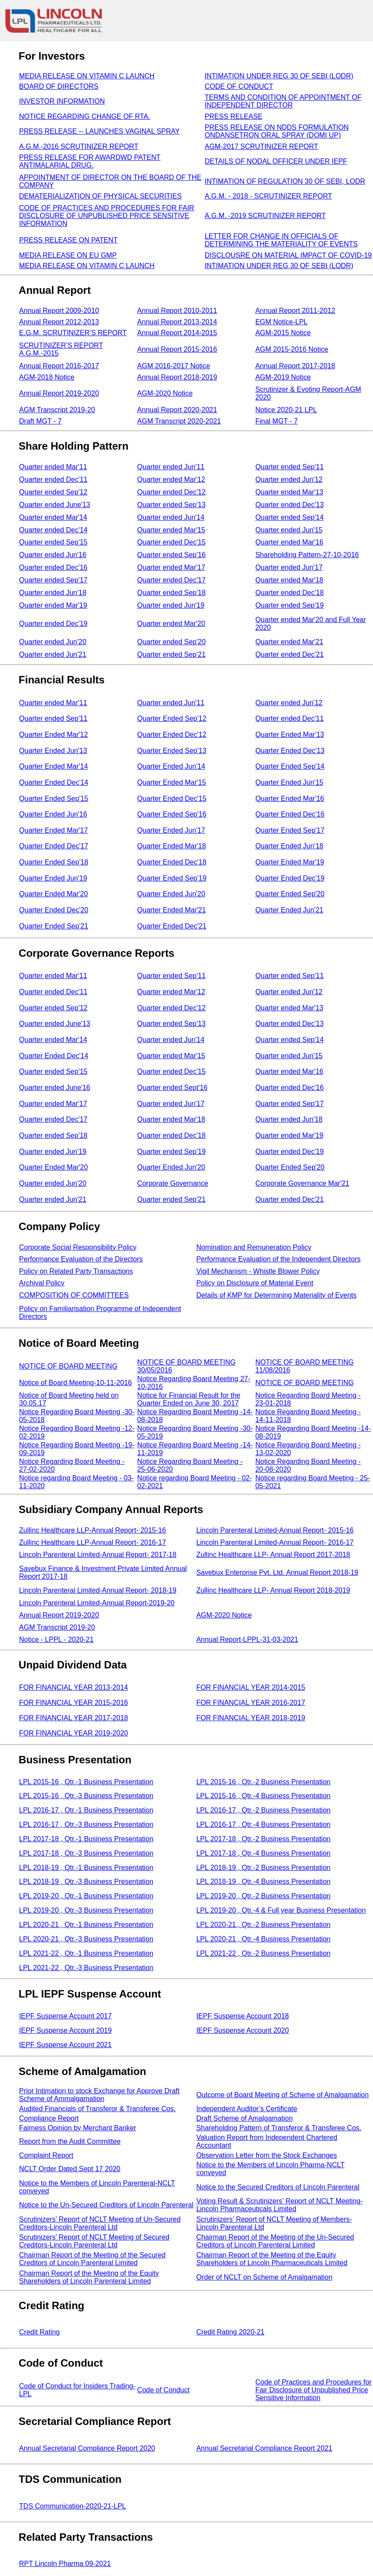 The image size is (373, 2576). Describe the element at coordinates (277, 131) in the screenshot. I see `PRESS RELEASE ON NDDS FORMULATION ONDANSETRON ORAL SPRAY (DOMI UP)` at that location.